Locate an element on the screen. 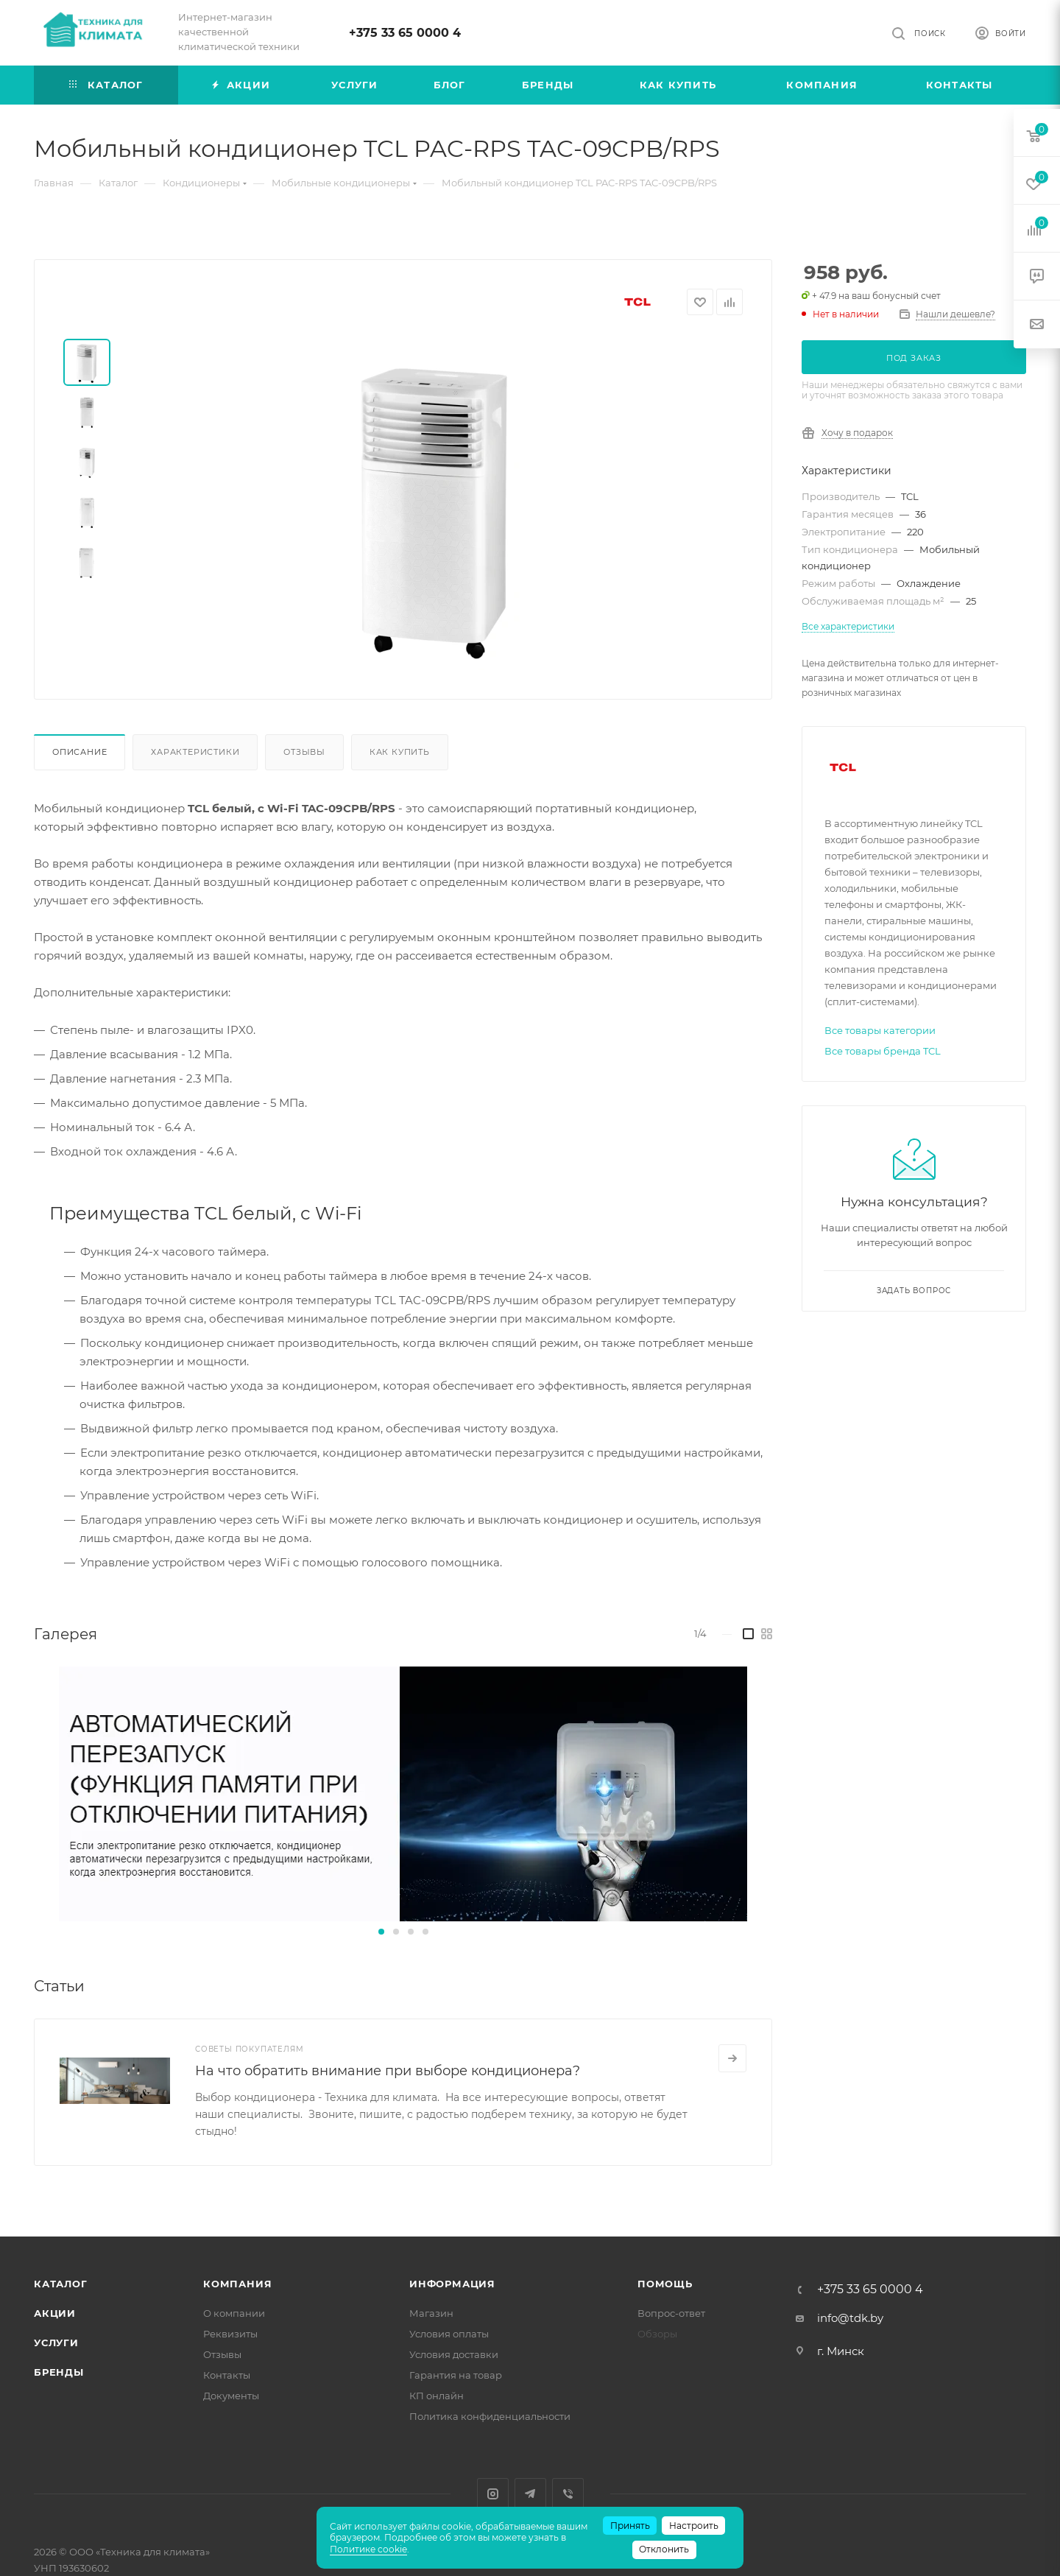 This screenshot has height=2576, width=1060. Все товары категории is located at coordinates (880, 1030).